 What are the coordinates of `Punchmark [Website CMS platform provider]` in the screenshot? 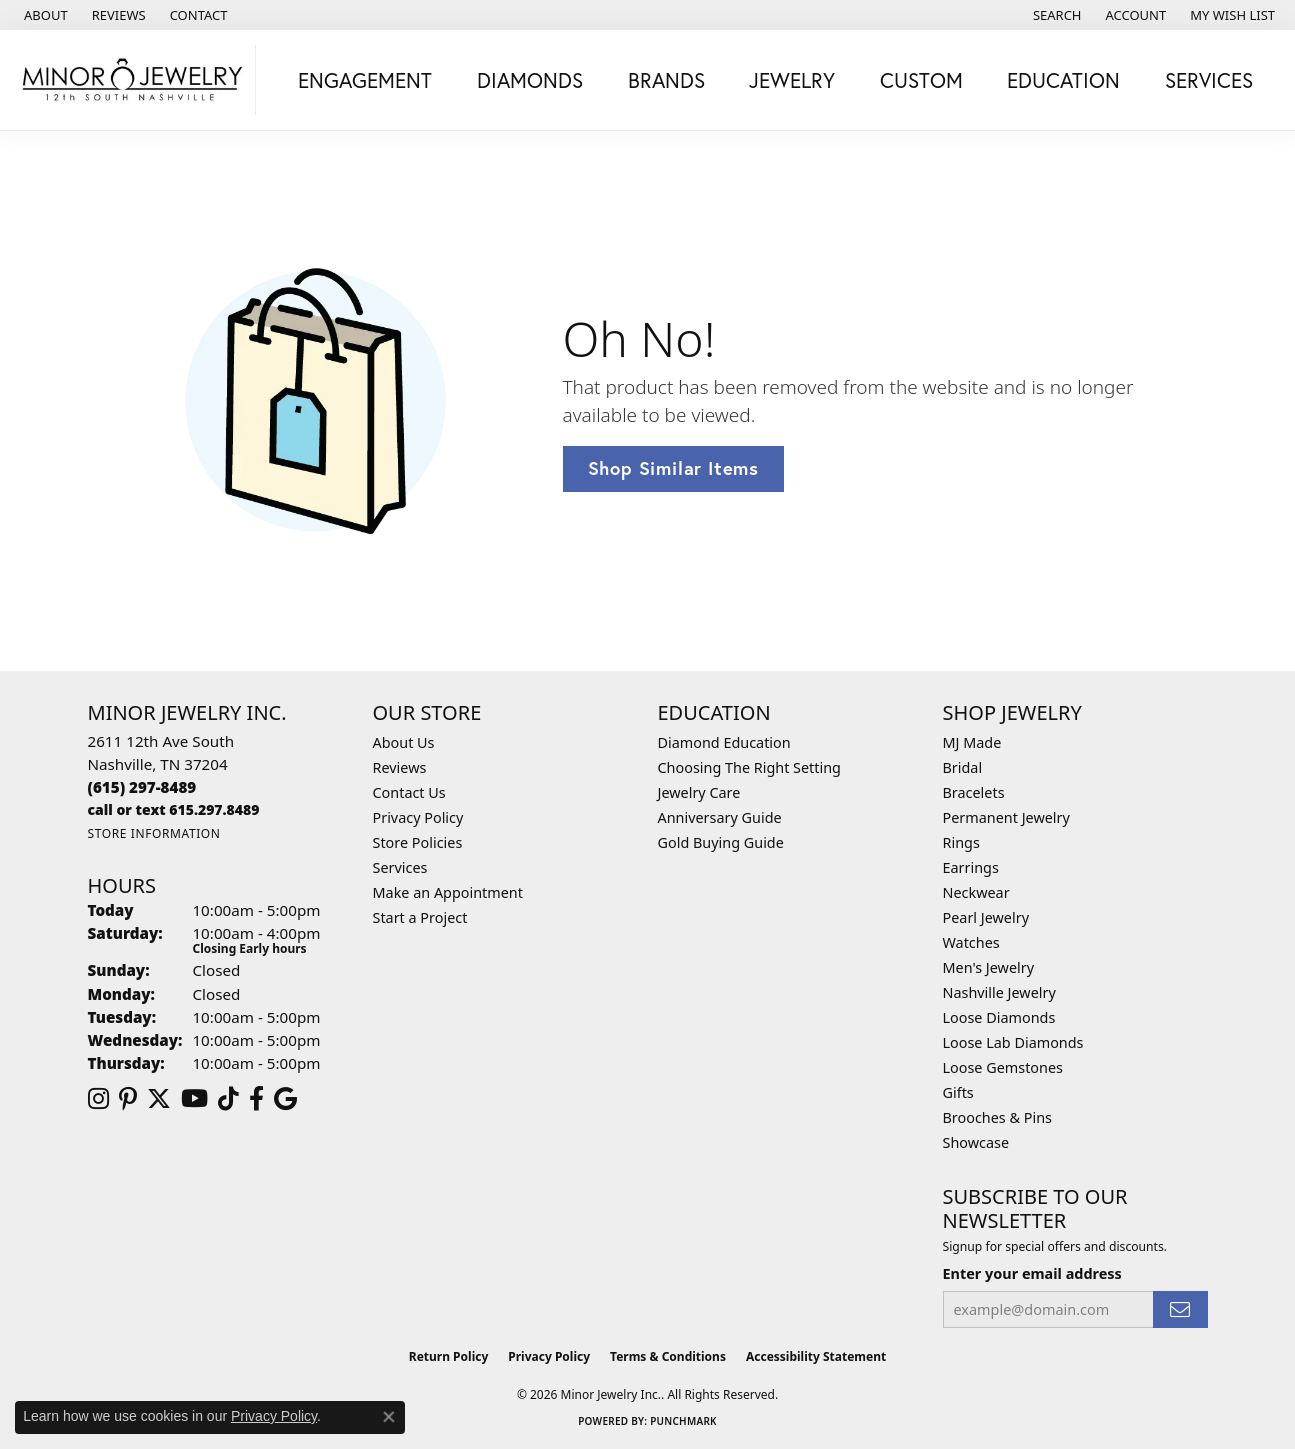 It's located at (683, 1421).